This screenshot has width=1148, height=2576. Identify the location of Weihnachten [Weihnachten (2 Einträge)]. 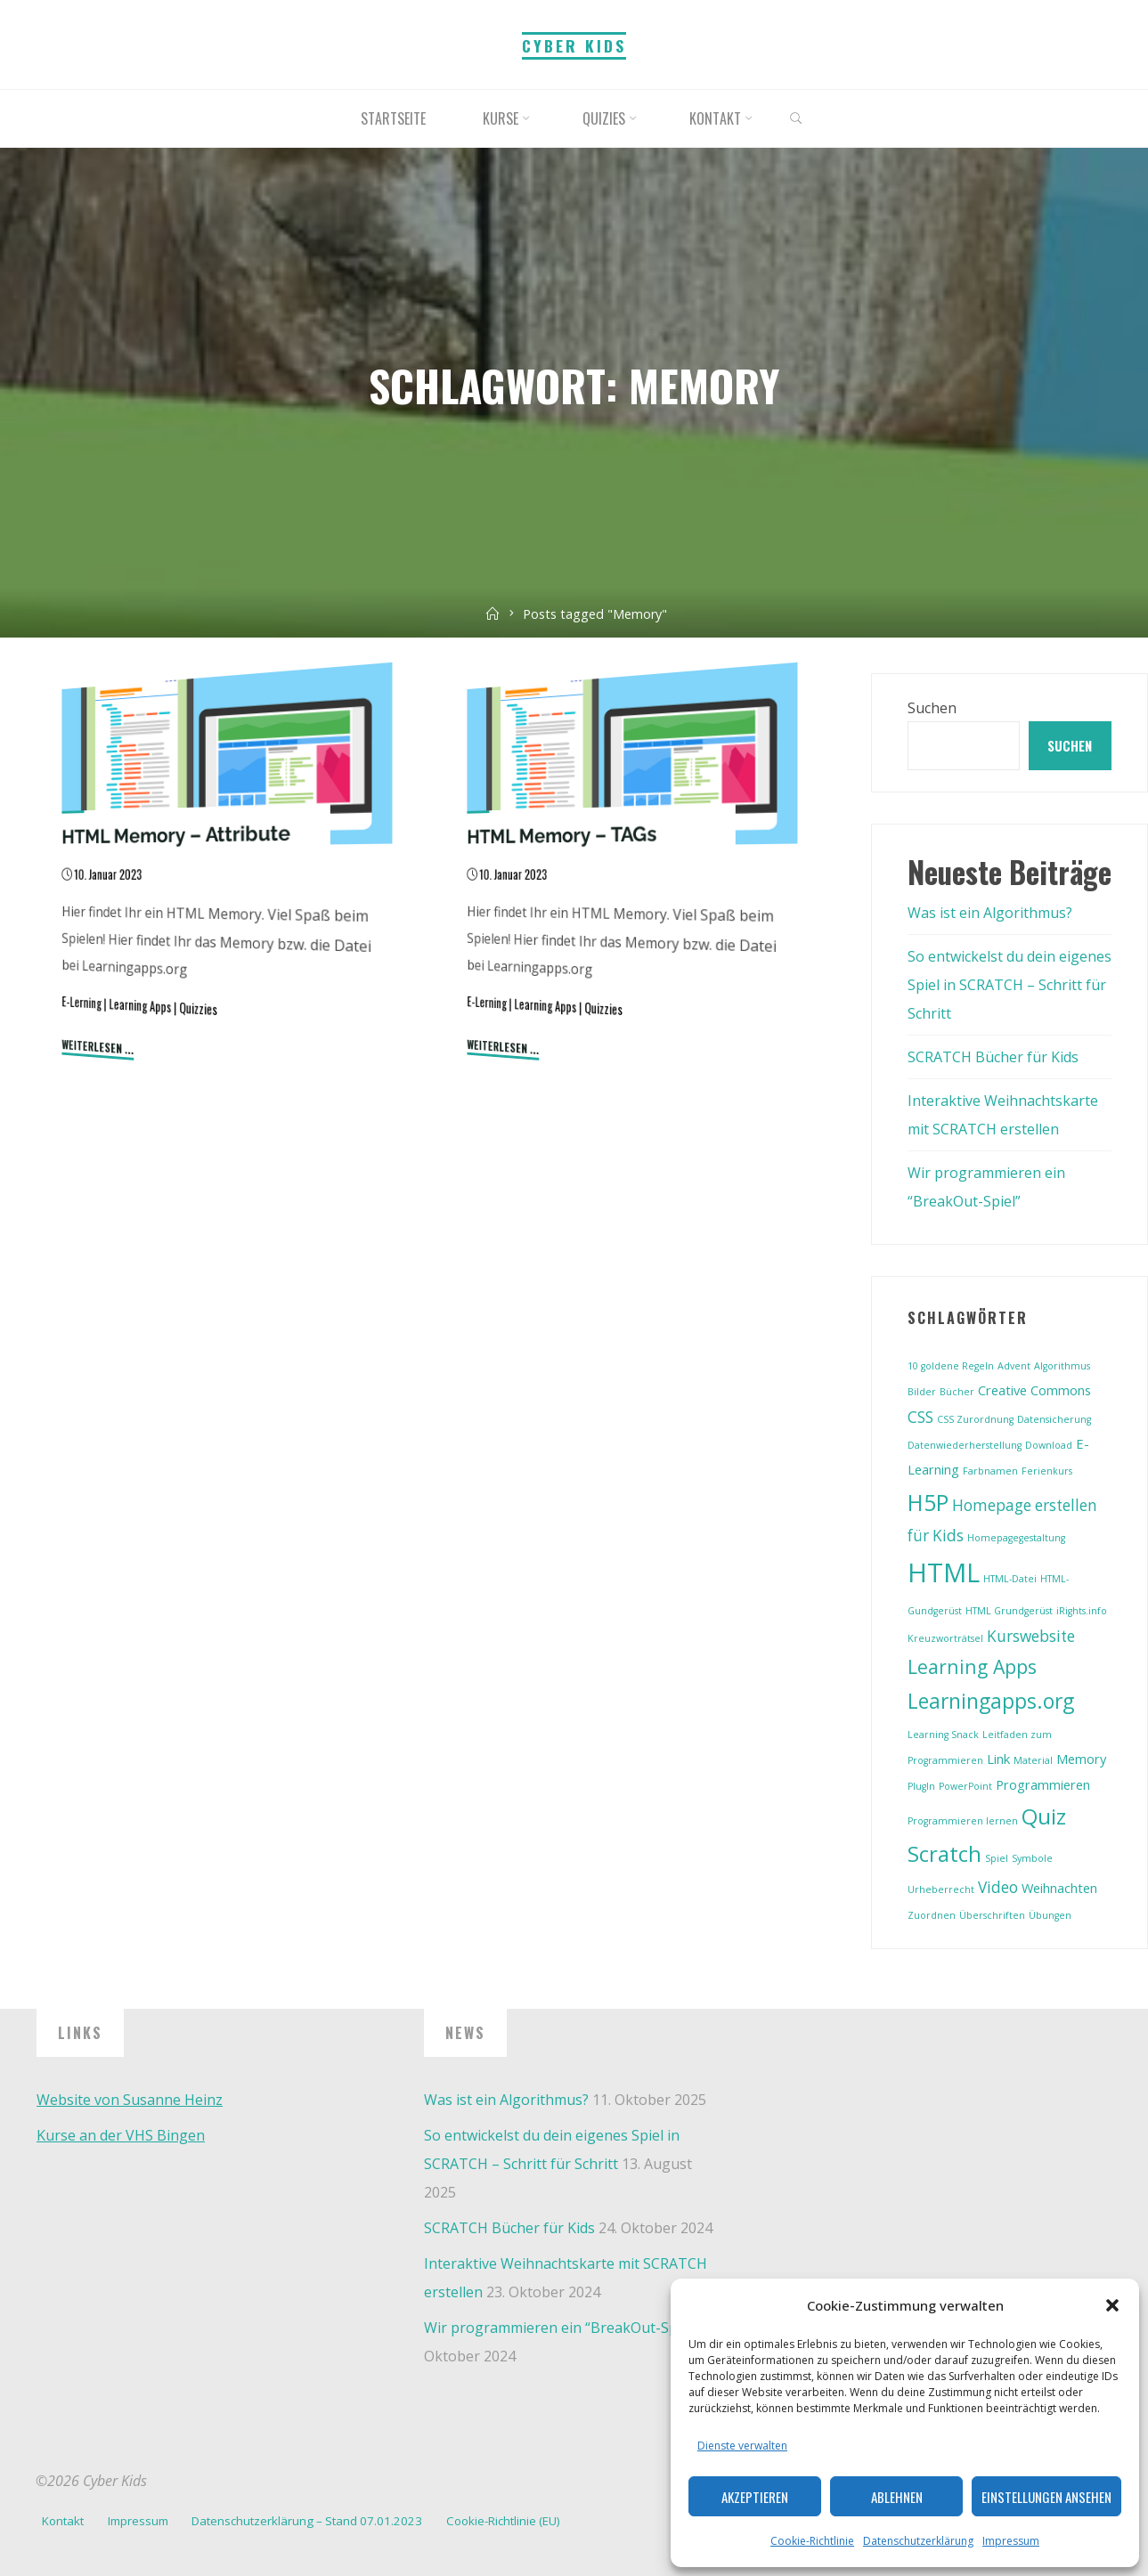
(1059, 1888).